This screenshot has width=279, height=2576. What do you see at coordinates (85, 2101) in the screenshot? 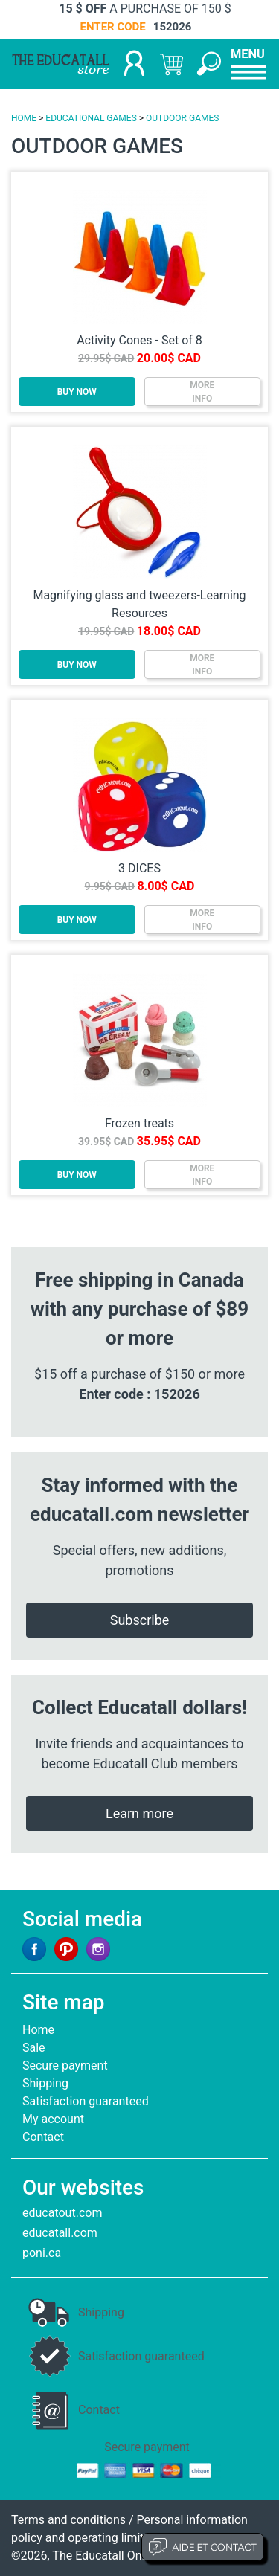
I see `Satisfaction guaranteed` at bounding box center [85, 2101].